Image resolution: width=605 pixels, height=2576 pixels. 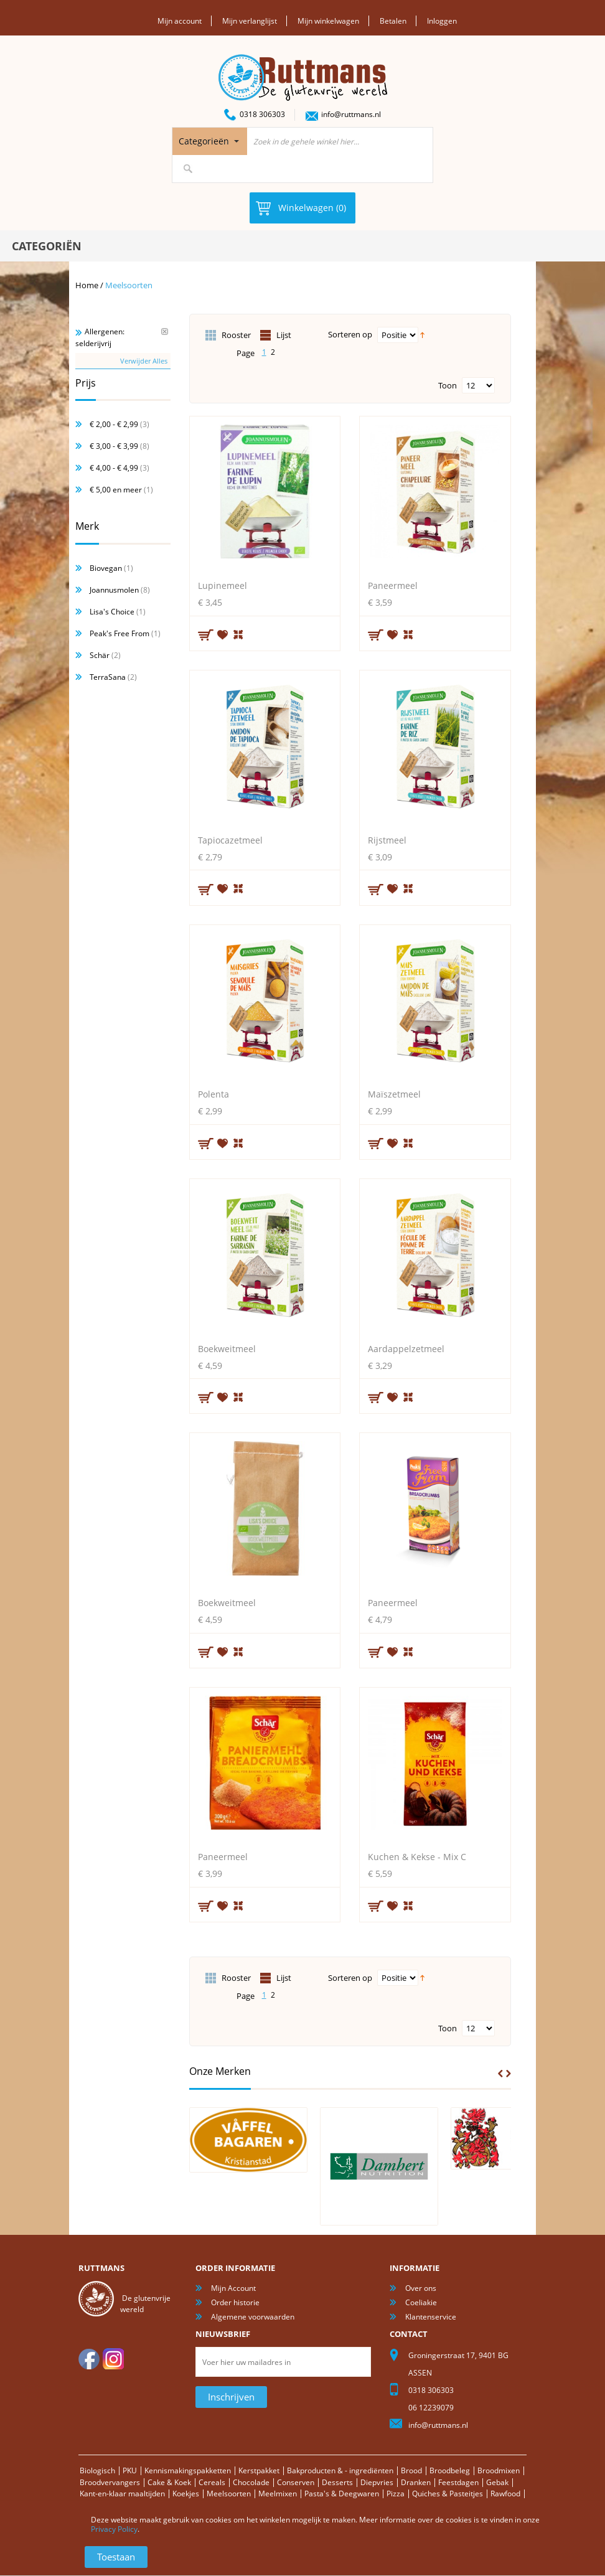 I want to click on Tapiocazetmeel, so click(x=230, y=839).